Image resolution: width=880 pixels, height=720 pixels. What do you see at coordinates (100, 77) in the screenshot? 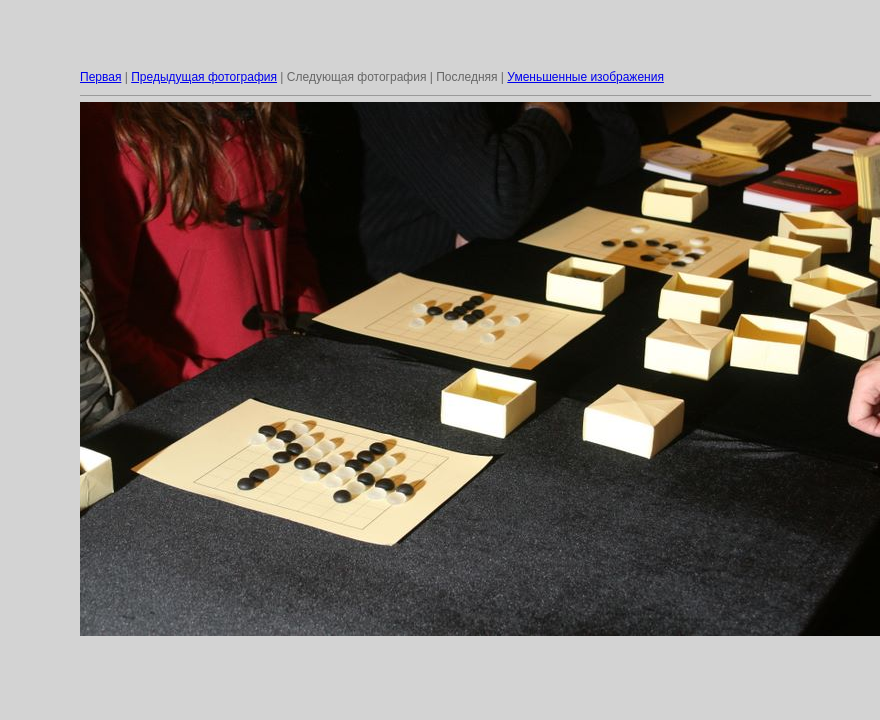
I see `Первая` at bounding box center [100, 77].